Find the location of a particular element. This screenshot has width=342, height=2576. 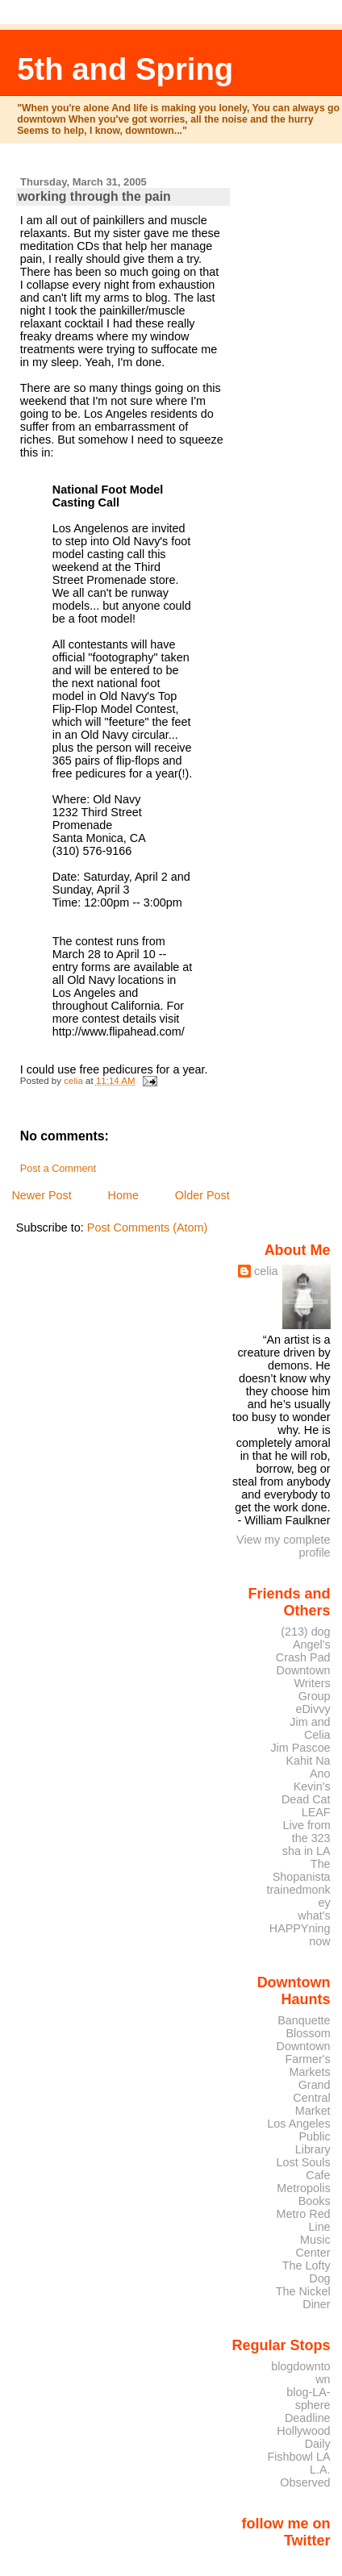

what's HAPPYning now is located at coordinates (300, 1928).